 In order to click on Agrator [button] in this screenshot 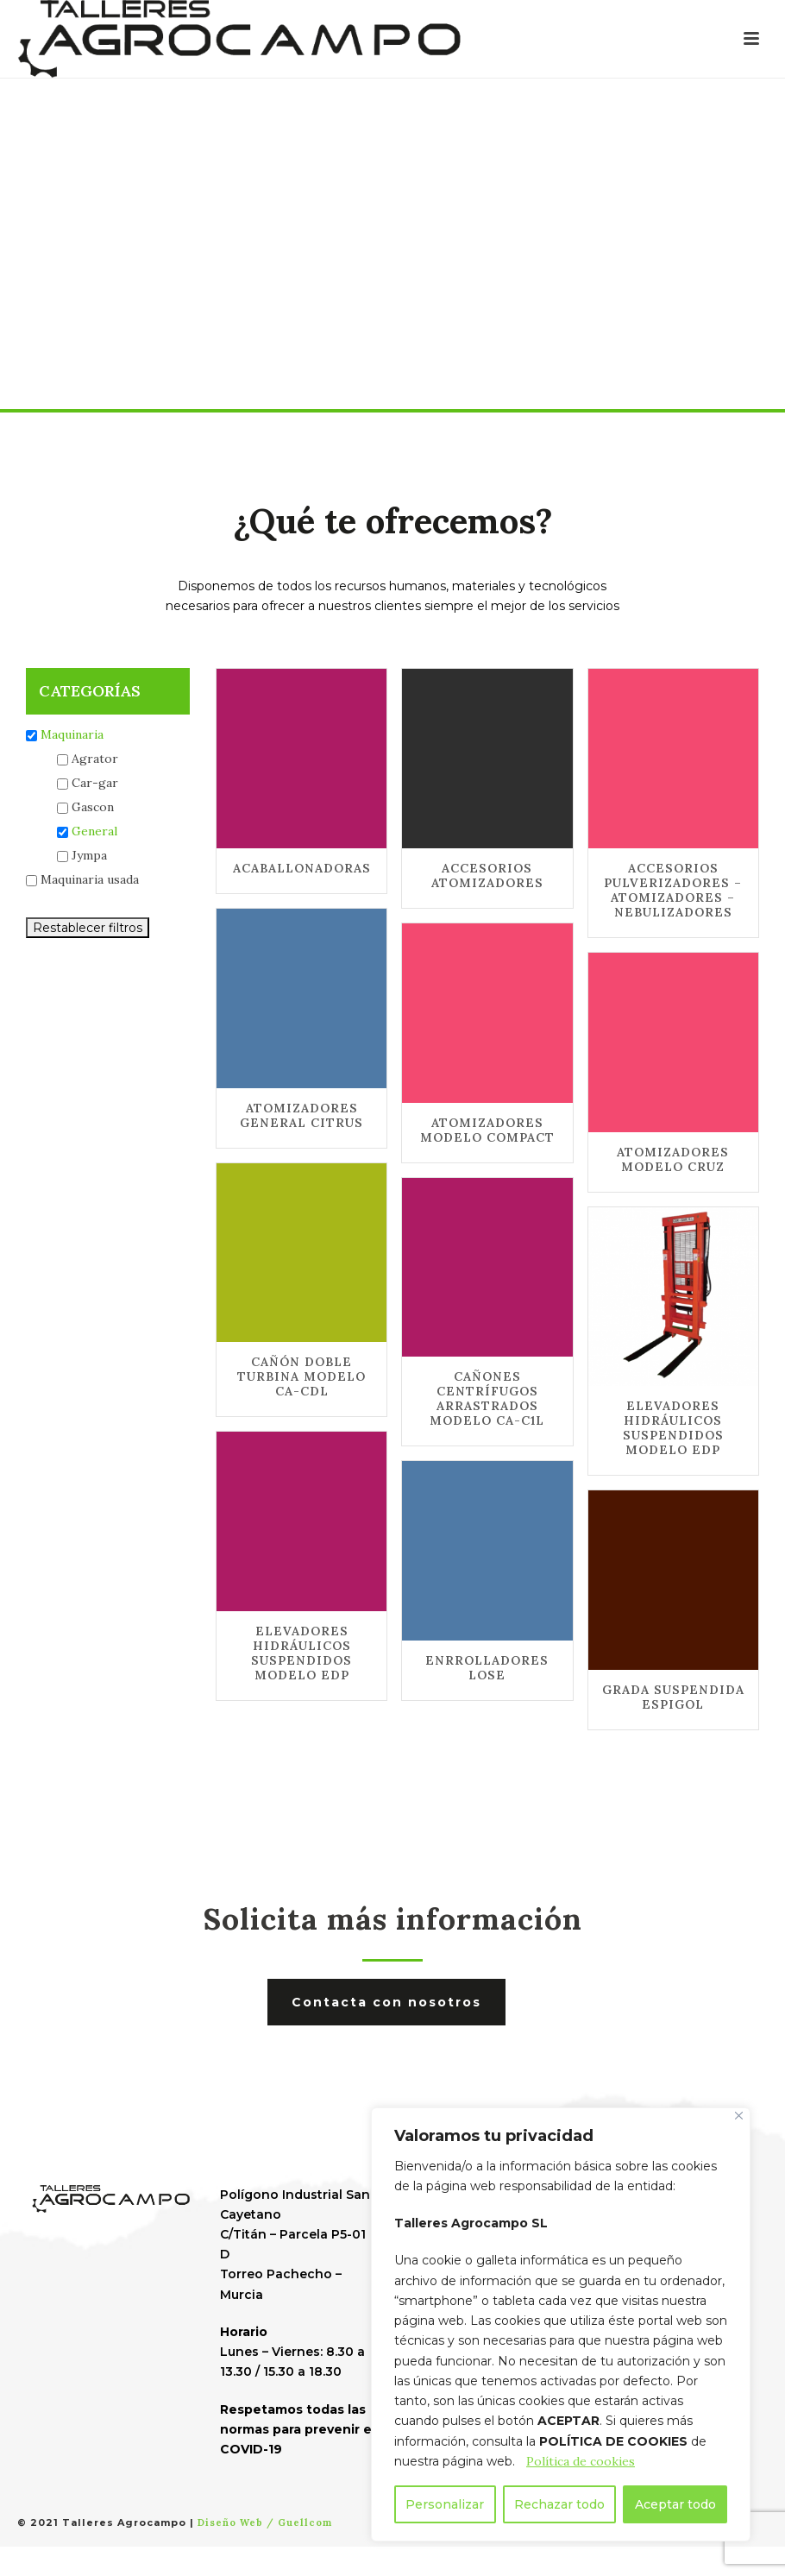, I will do `click(95, 758)`.